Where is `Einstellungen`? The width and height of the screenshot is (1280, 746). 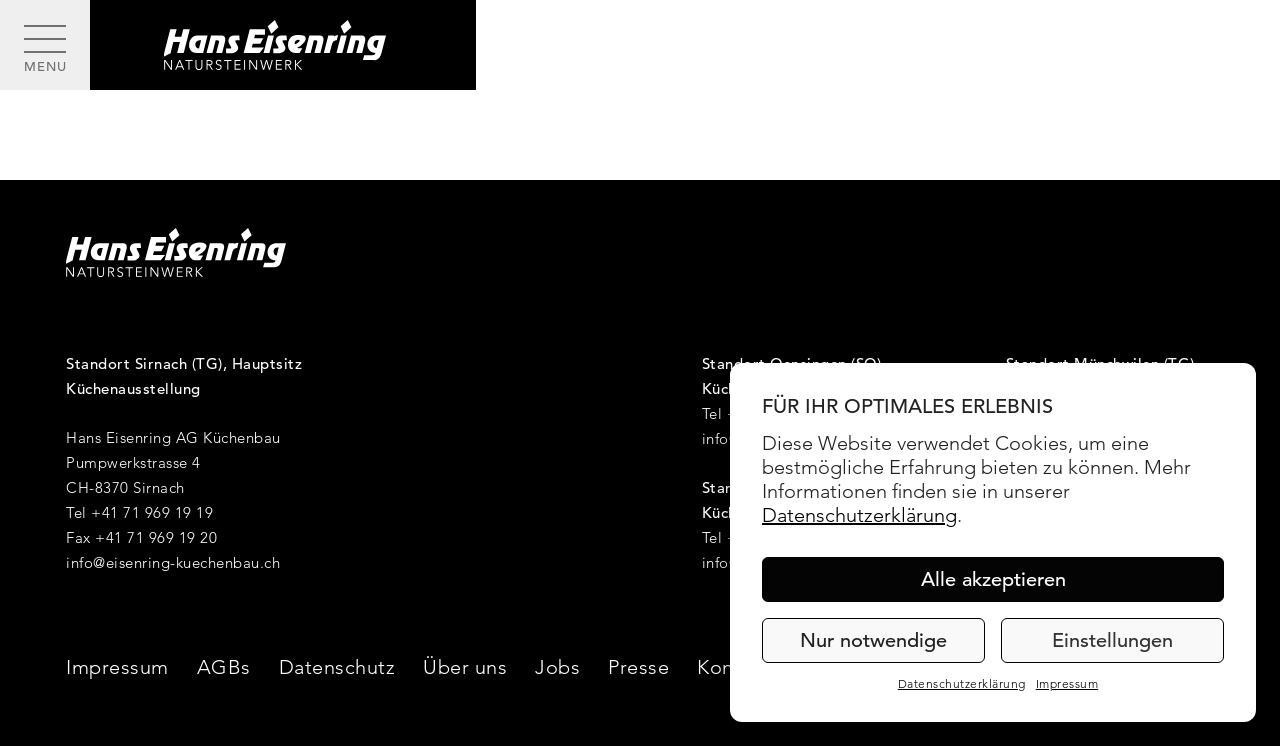
Einstellungen is located at coordinates (1112, 640).